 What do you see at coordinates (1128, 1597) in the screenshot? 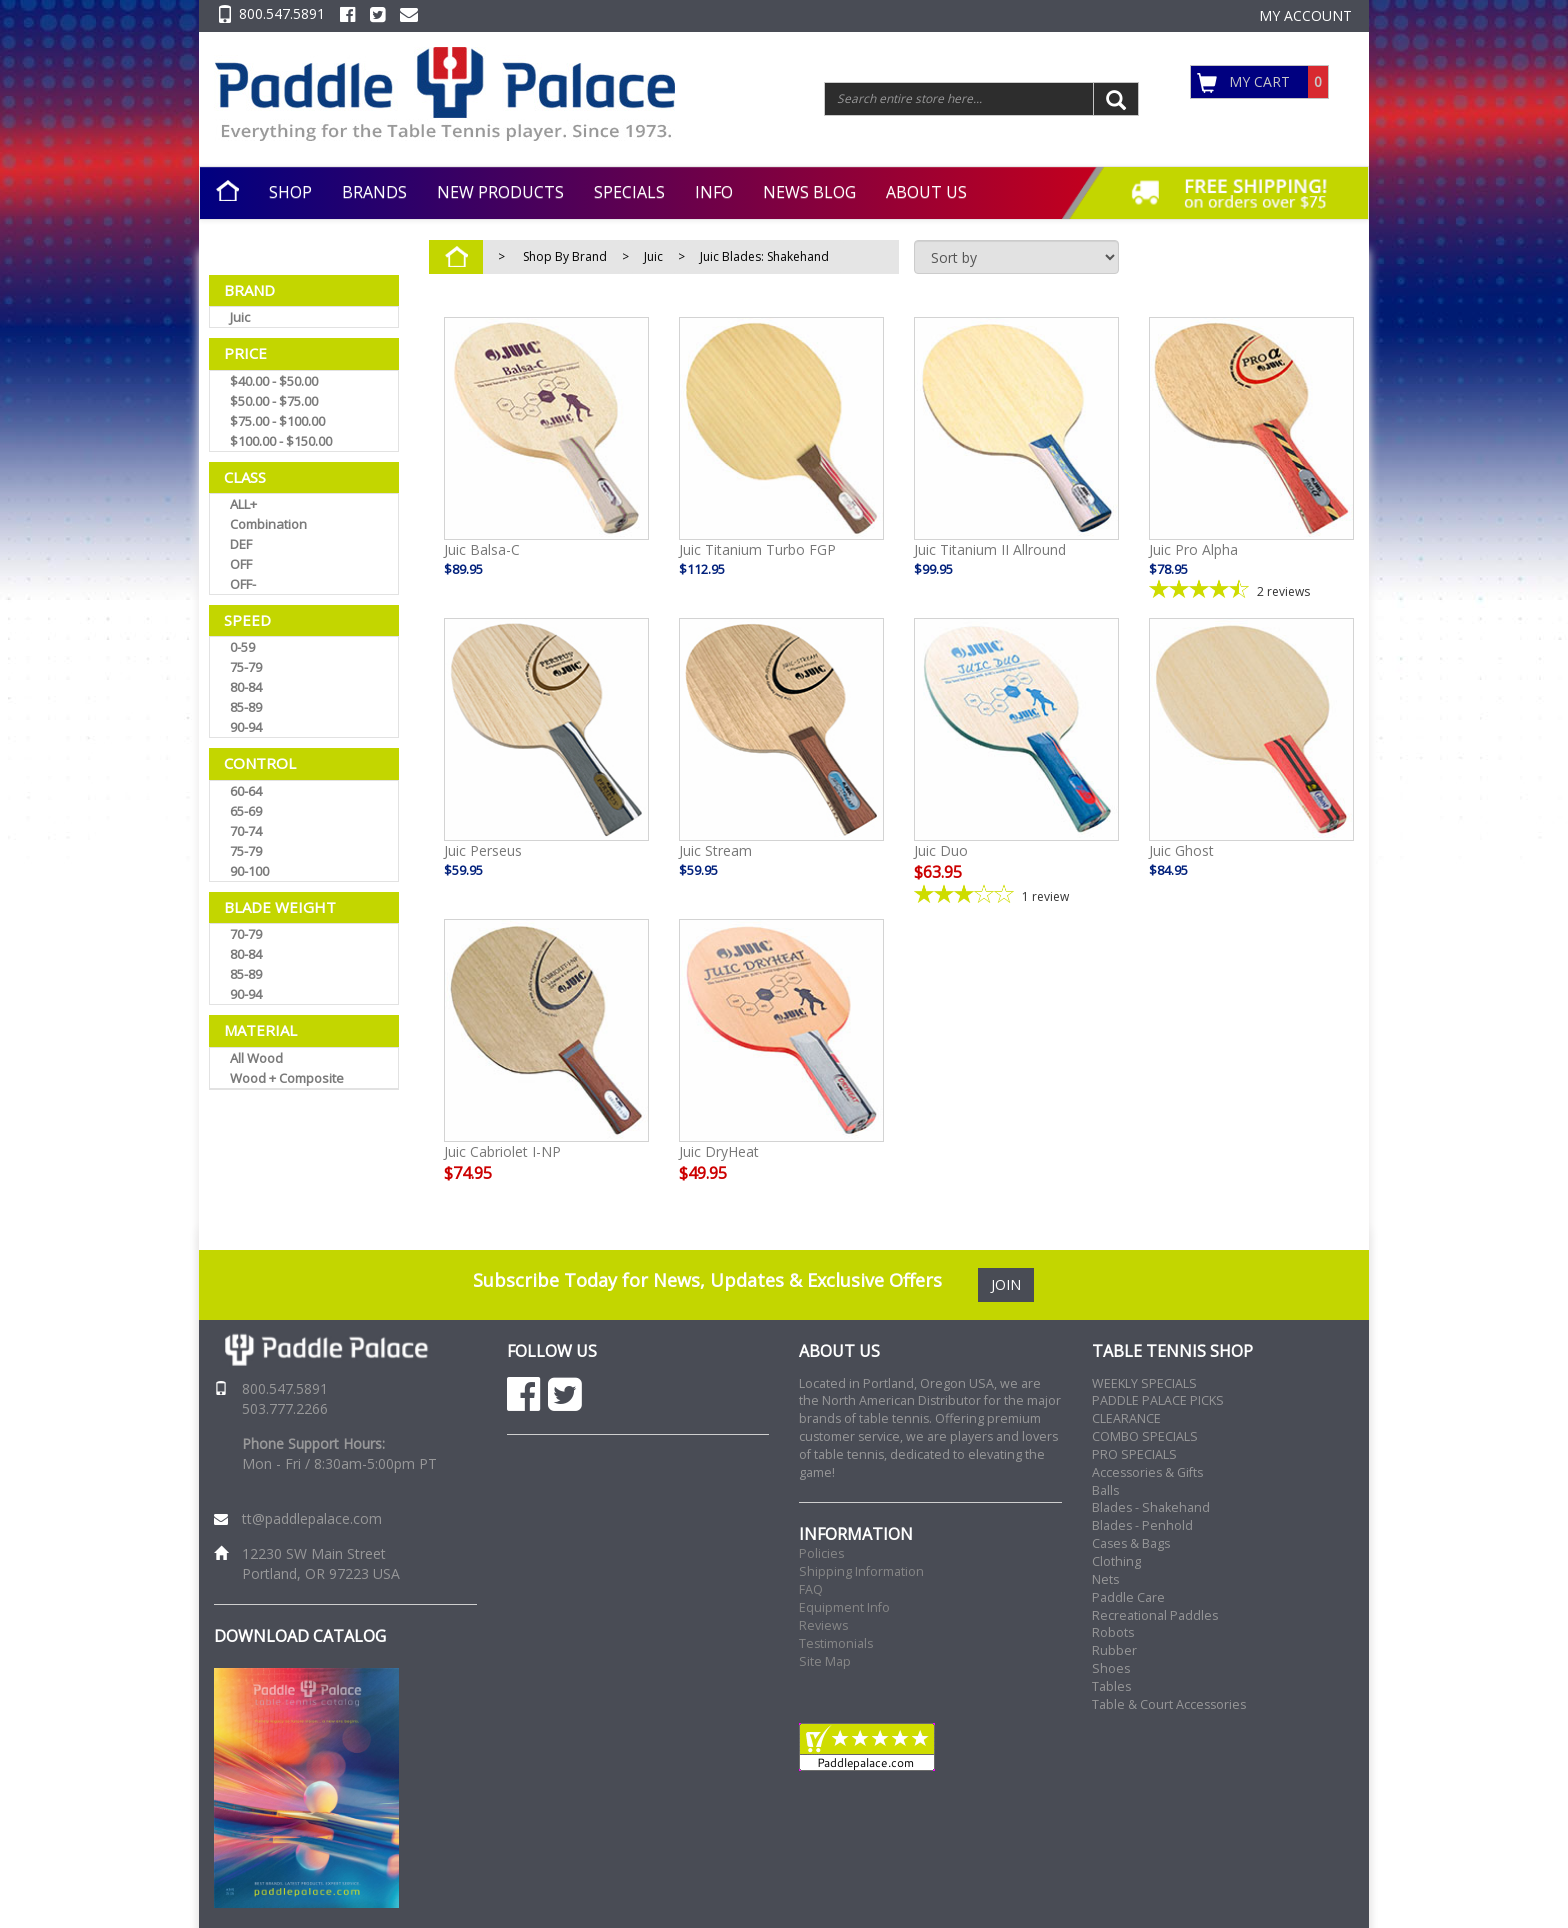
I see `Paddle Care` at bounding box center [1128, 1597].